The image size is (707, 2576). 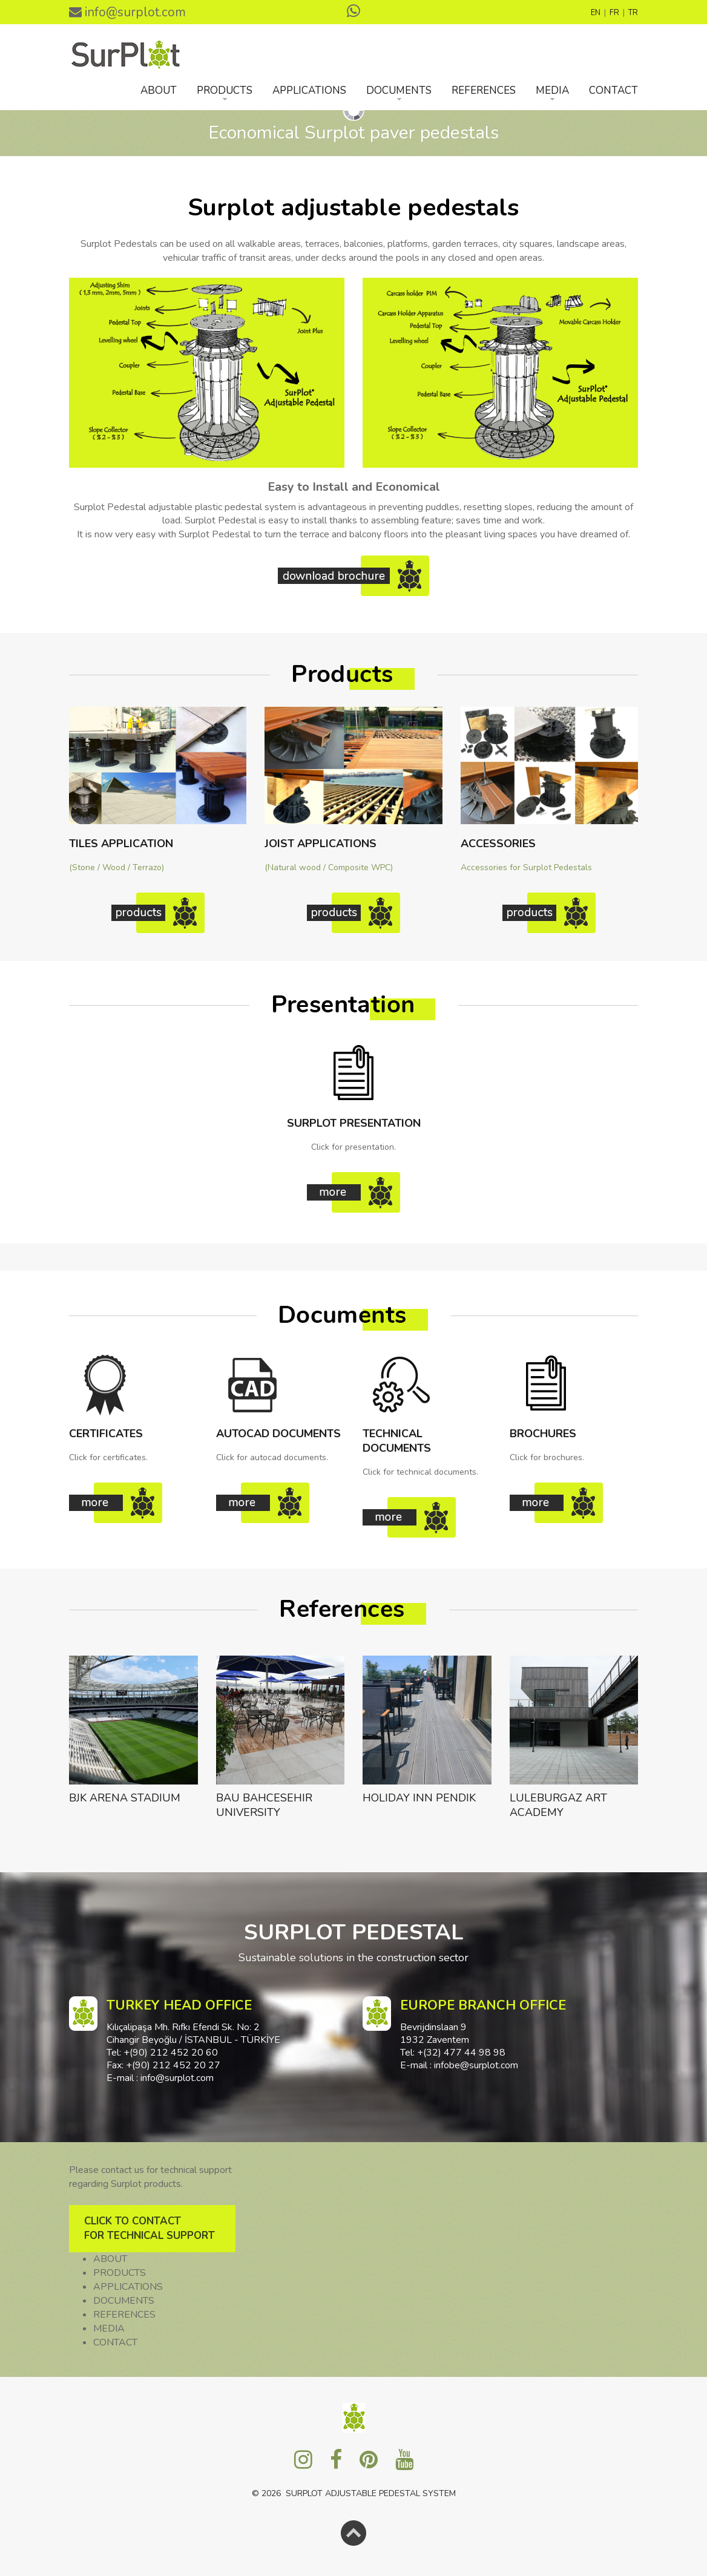 What do you see at coordinates (264, 1805) in the screenshot?
I see `BAU BAHCESEHIR UNIVERSITY` at bounding box center [264, 1805].